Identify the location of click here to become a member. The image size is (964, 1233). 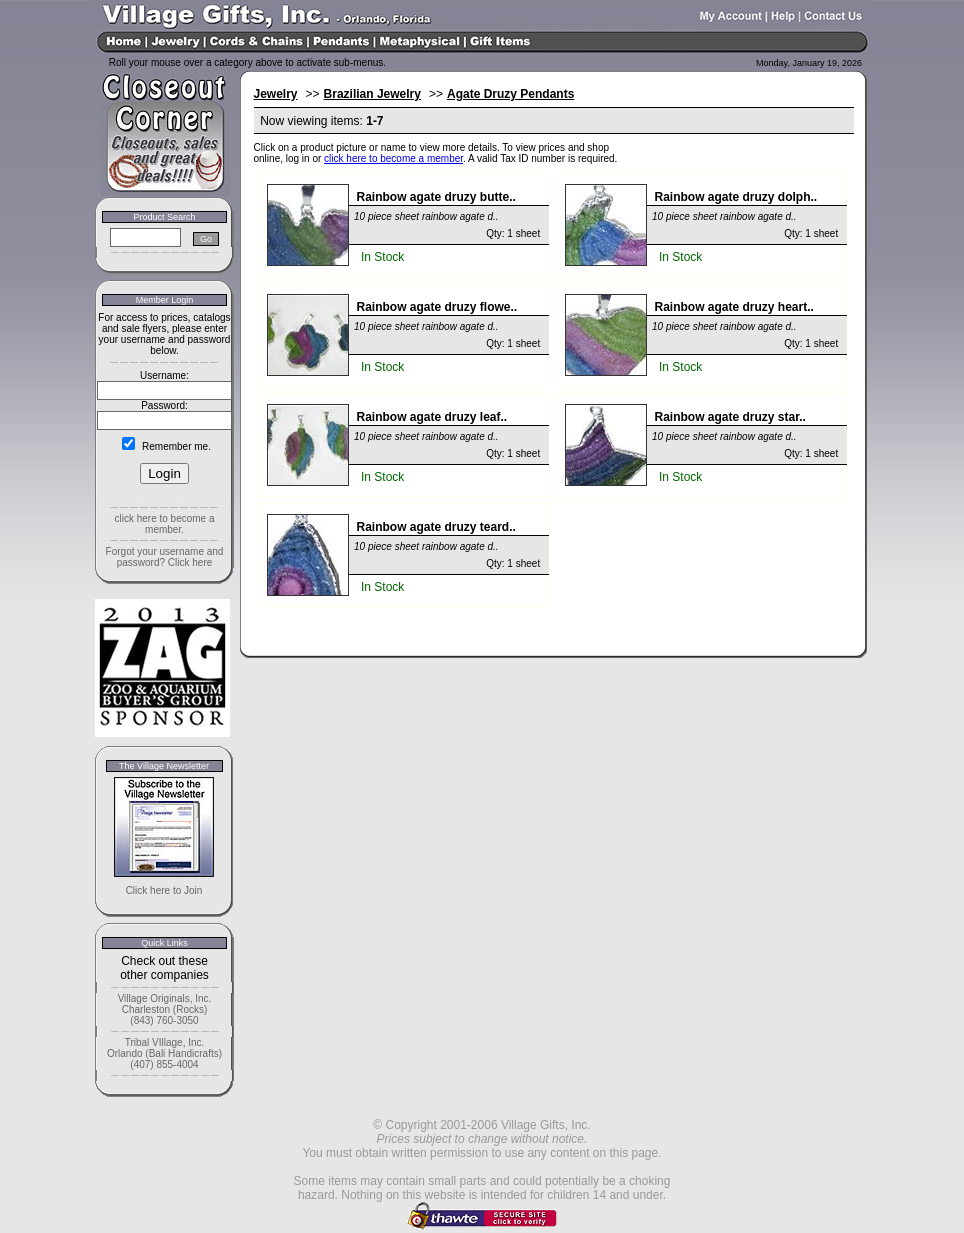
(393, 158).